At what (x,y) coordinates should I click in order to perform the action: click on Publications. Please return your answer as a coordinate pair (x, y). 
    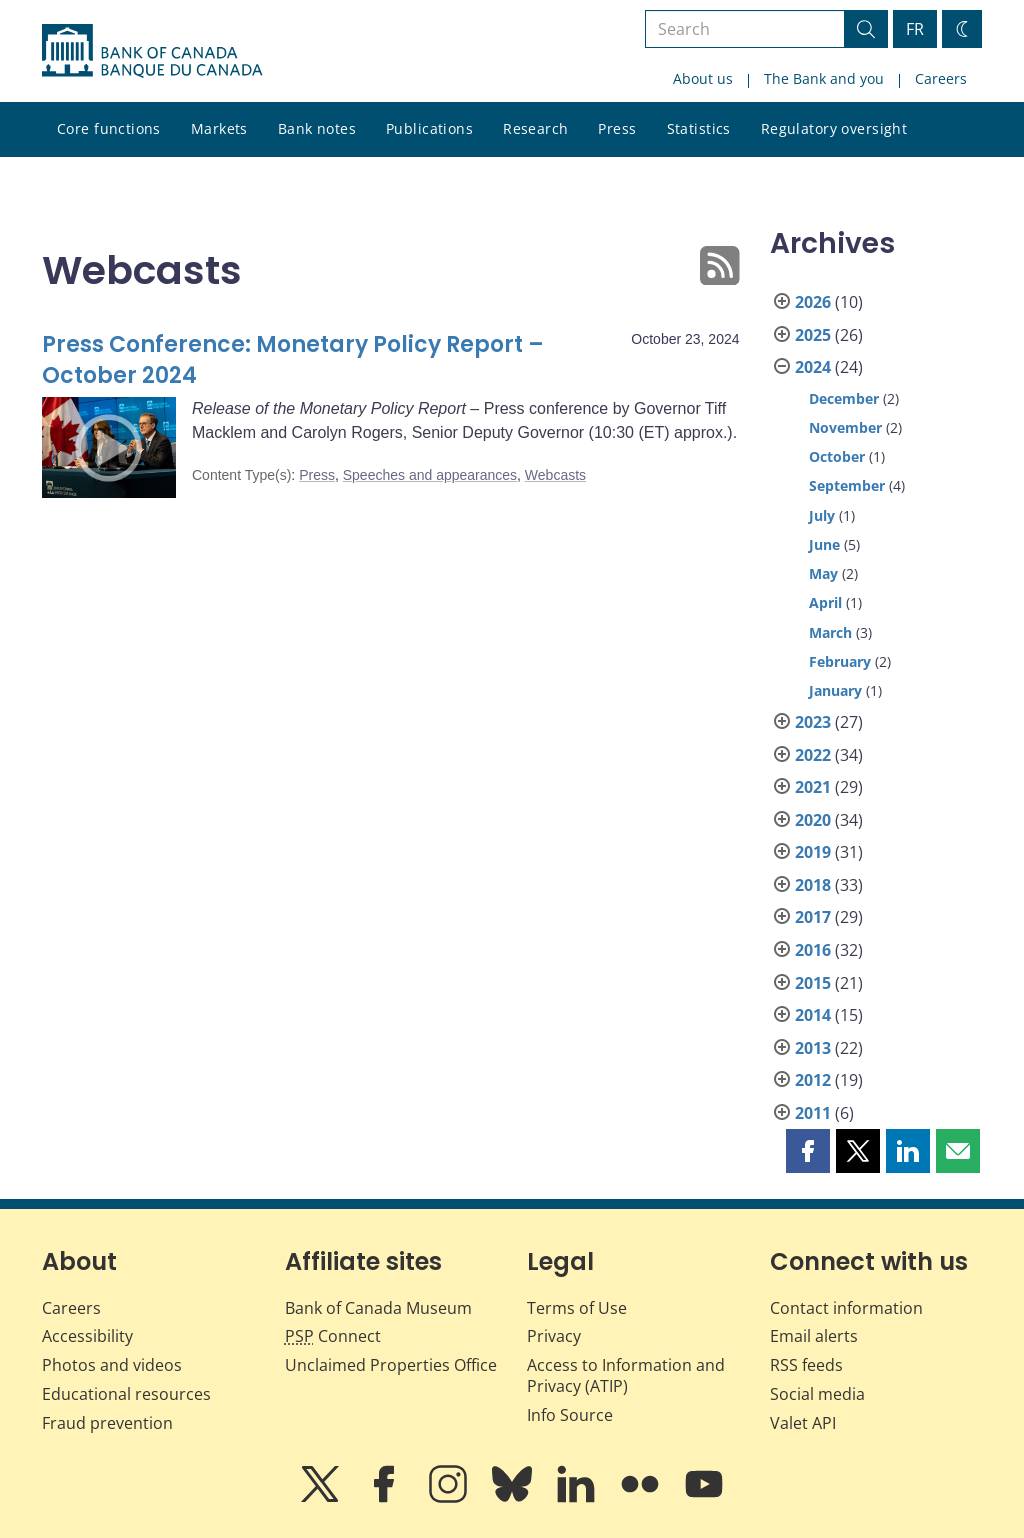
    Looking at the image, I should click on (429, 128).